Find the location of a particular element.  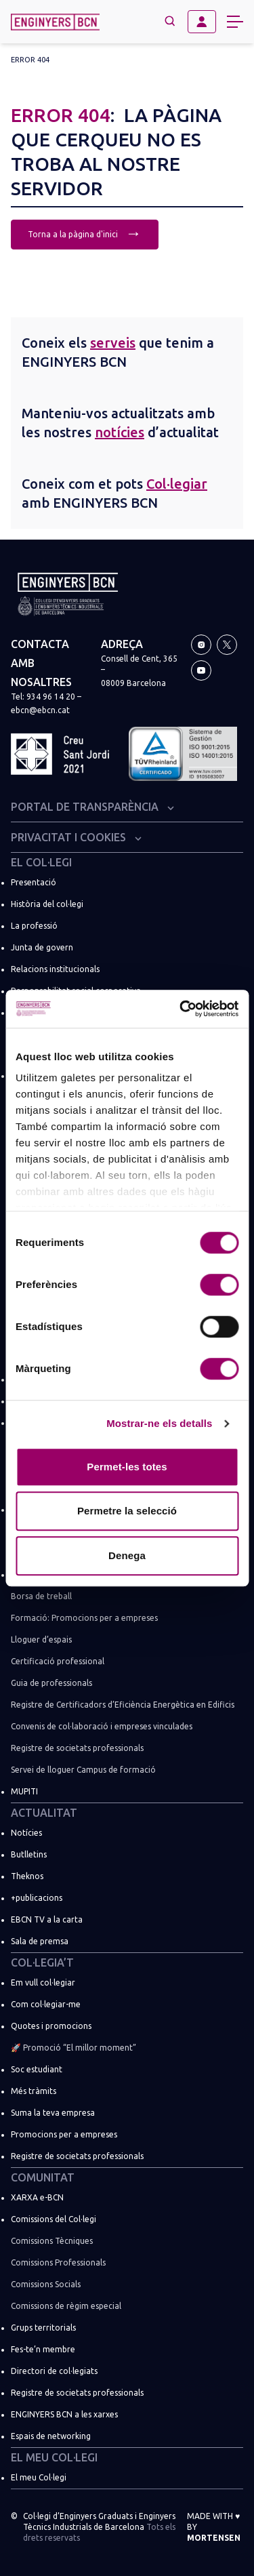

Certificació professional is located at coordinates (57, 1661).